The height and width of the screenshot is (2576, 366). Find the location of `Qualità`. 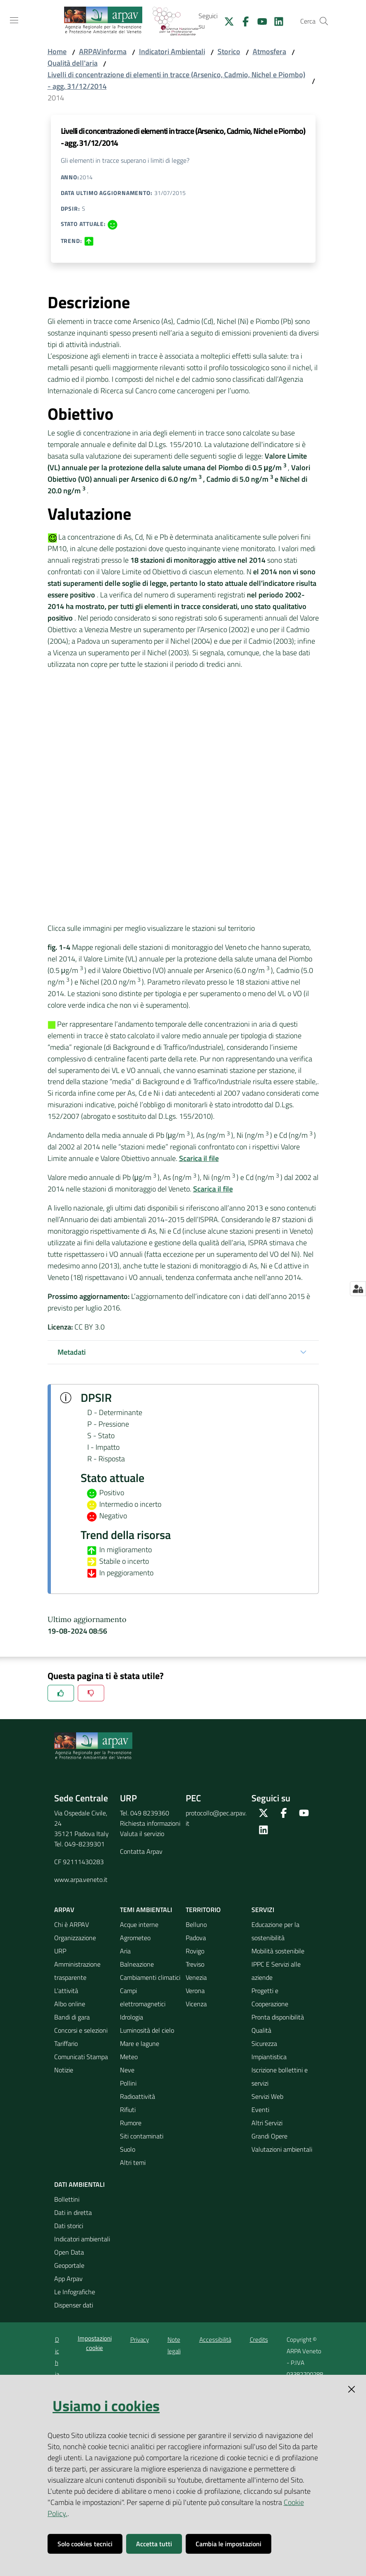

Qualità is located at coordinates (261, 2030).